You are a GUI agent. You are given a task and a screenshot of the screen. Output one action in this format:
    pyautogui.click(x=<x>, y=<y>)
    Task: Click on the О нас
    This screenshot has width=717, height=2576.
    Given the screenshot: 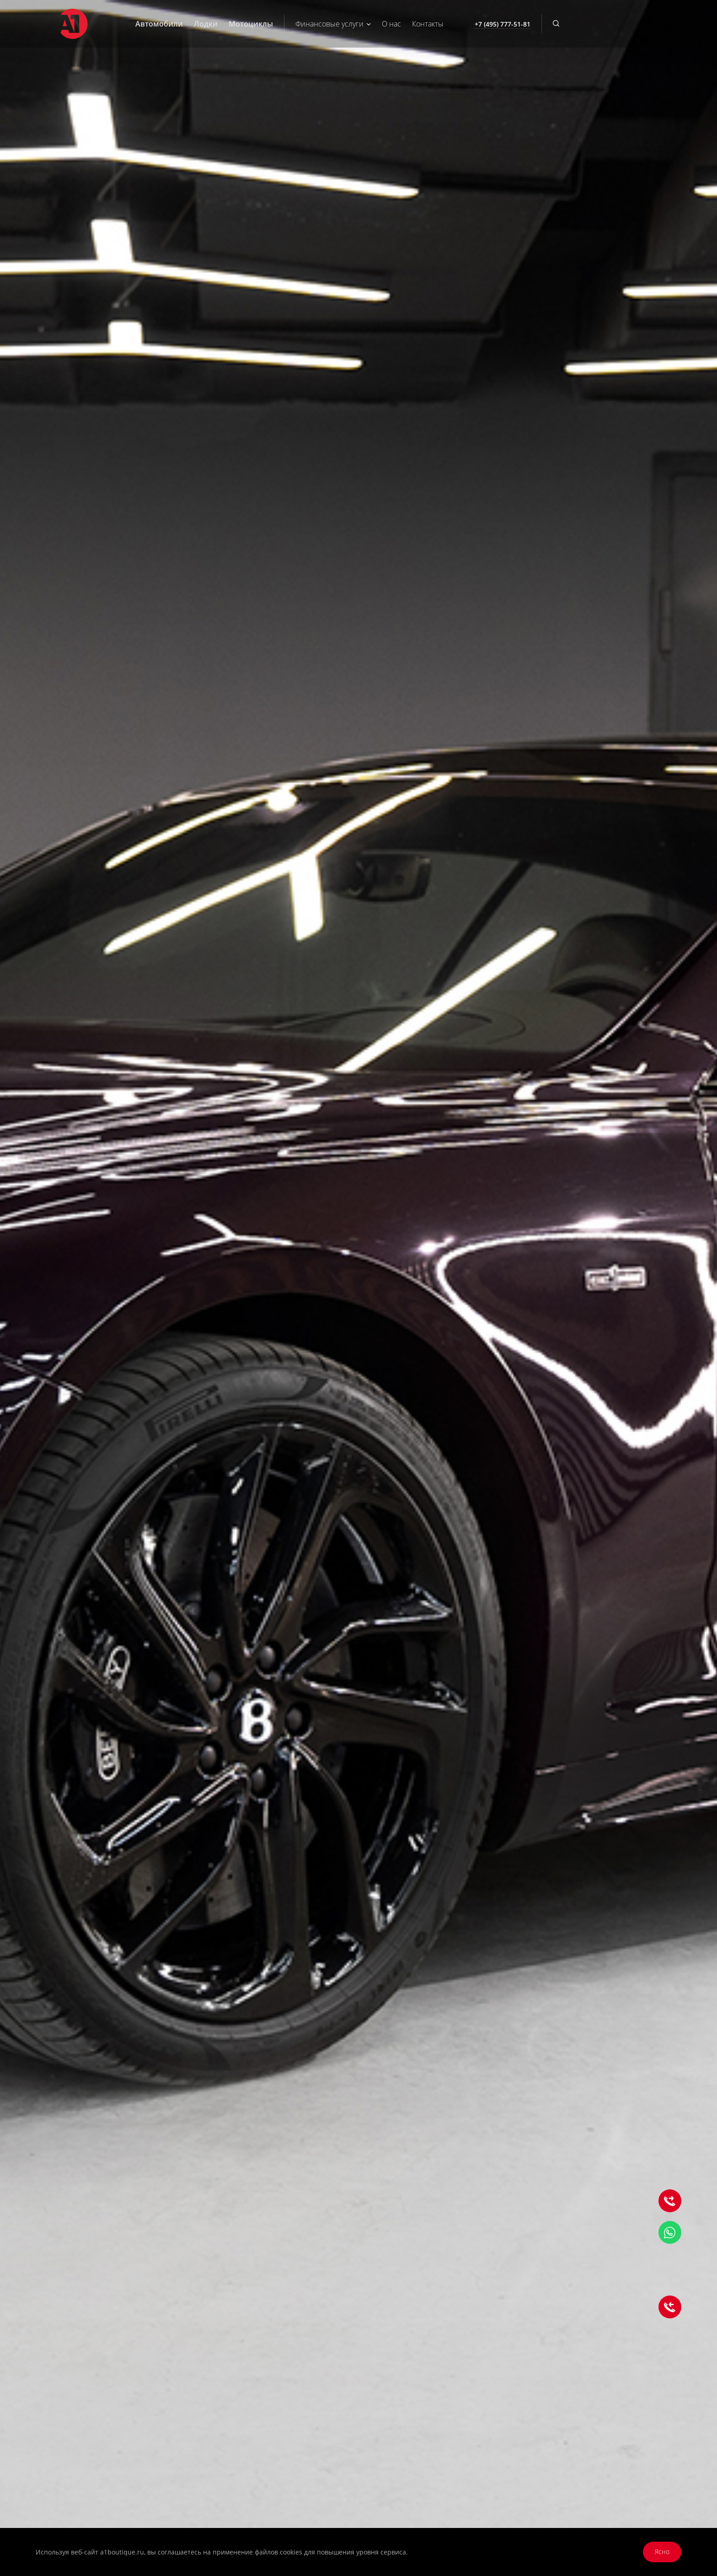 What is the action you would take?
    pyautogui.click(x=391, y=24)
    